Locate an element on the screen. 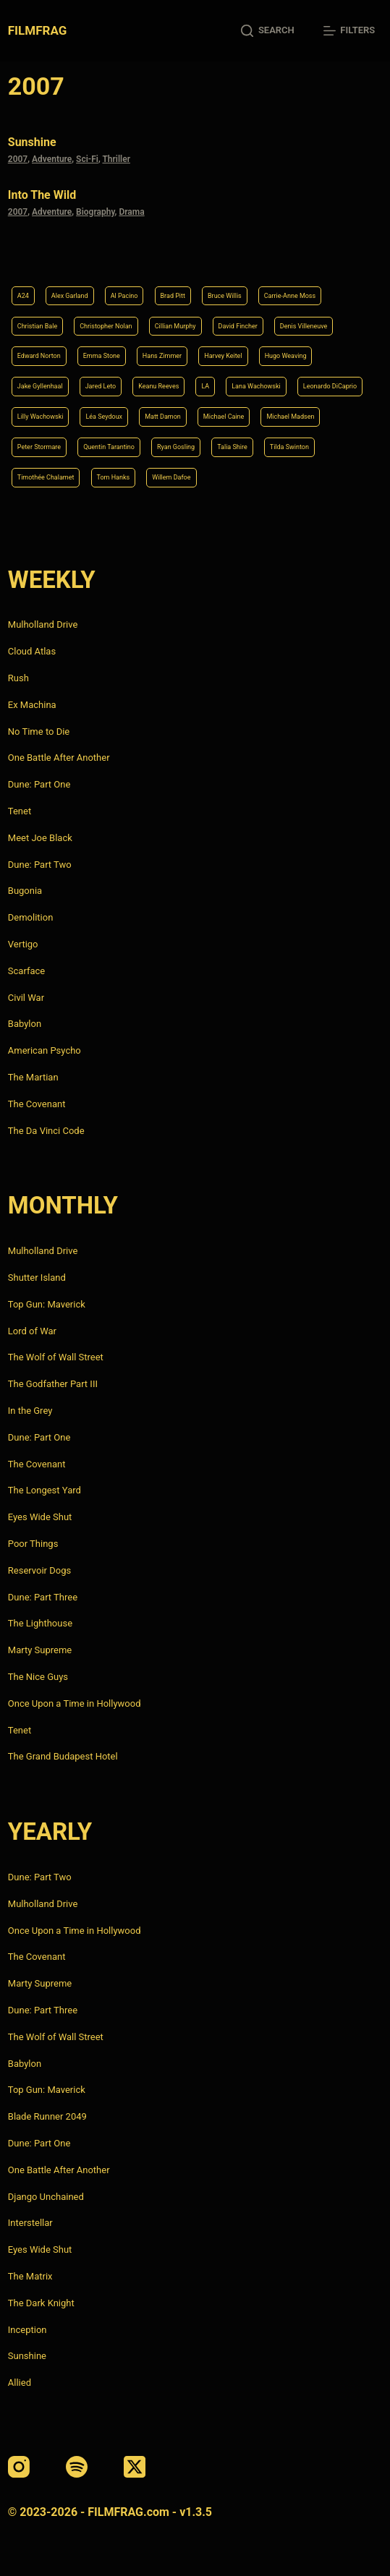 The image size is (390, 2576). Top Gun: Maverick is located at coordinates (46, 1304).